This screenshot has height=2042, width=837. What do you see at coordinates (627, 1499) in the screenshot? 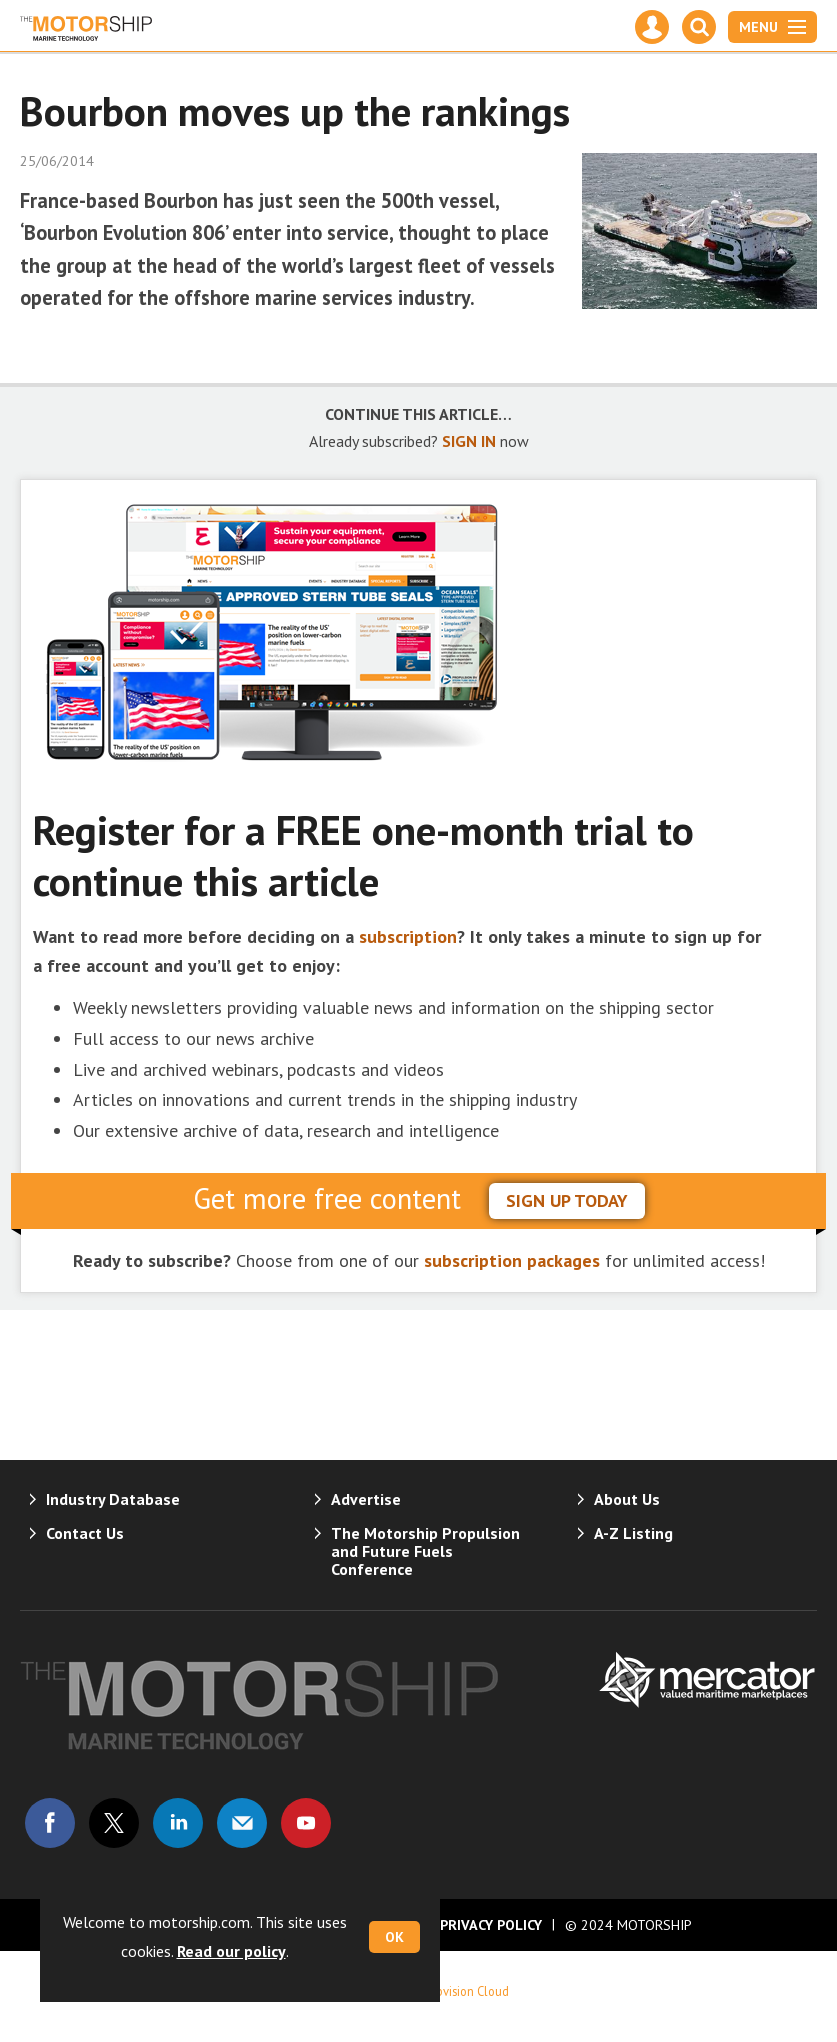
I see `About Us` at bounding box center [627, 1499].